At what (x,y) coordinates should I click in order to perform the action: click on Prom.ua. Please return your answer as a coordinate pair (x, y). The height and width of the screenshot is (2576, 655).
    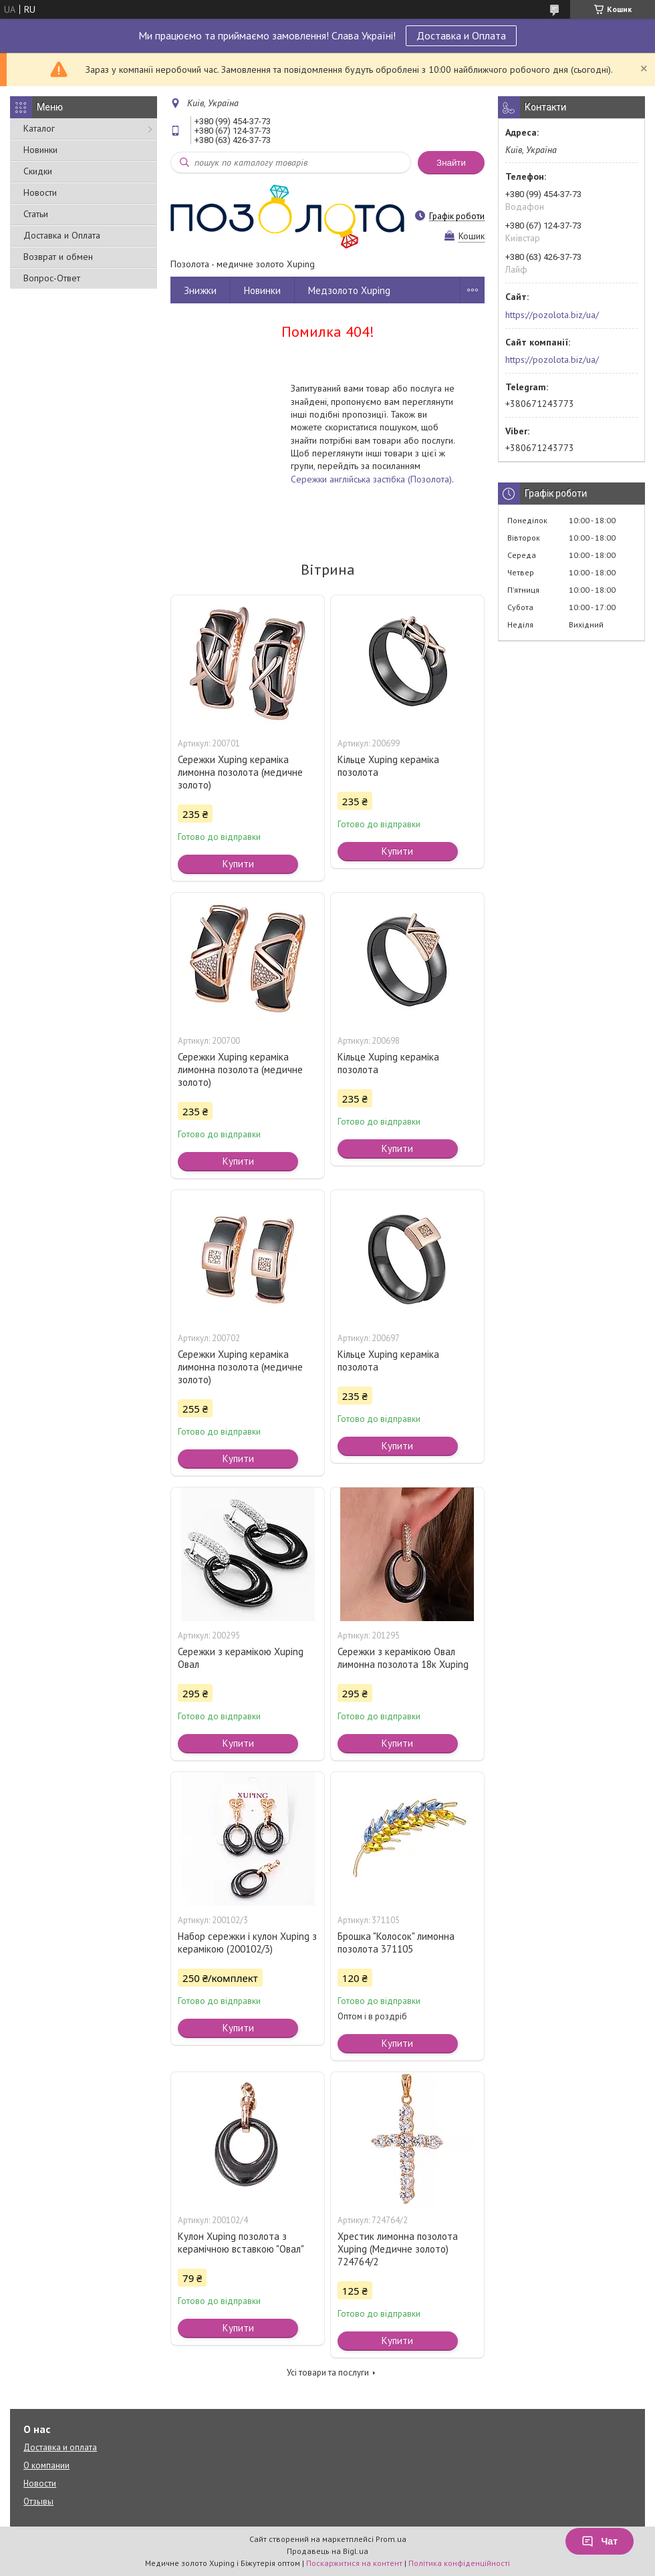
    Looking at the image, I should click on (391, 2539).